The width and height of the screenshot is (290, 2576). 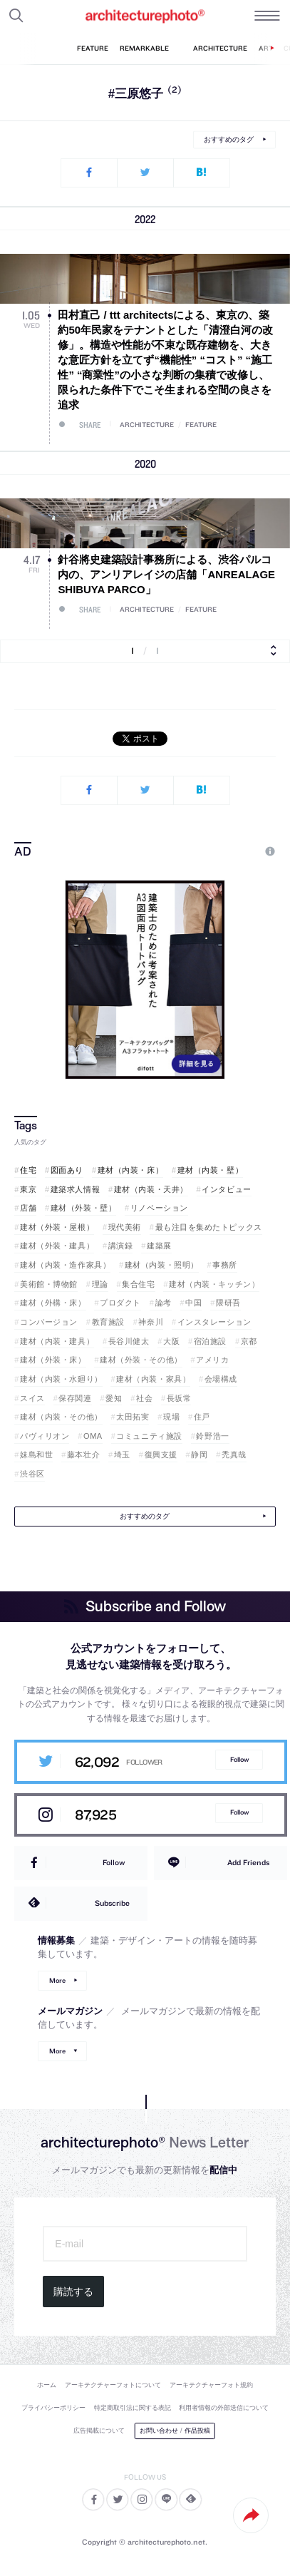 What do you see at coordinates (57, 1245) in the screenshot?
I see `建材（外装・建具）` at bounding box center [57, 1245].